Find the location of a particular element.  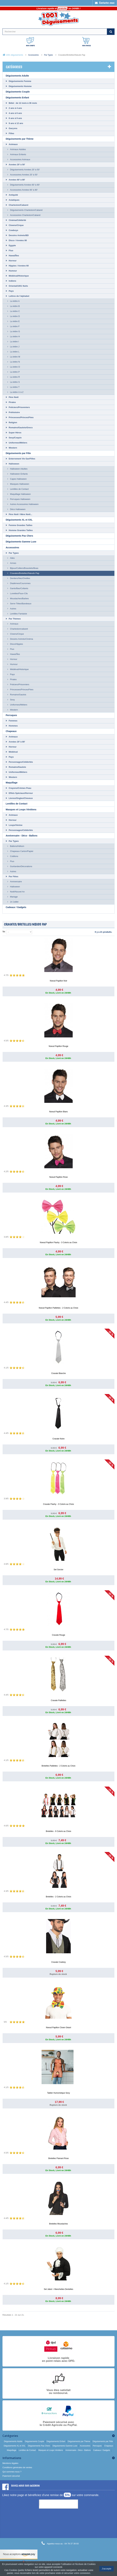

Déguisements Années 20' à 50' is located at coordinates (24, 169).